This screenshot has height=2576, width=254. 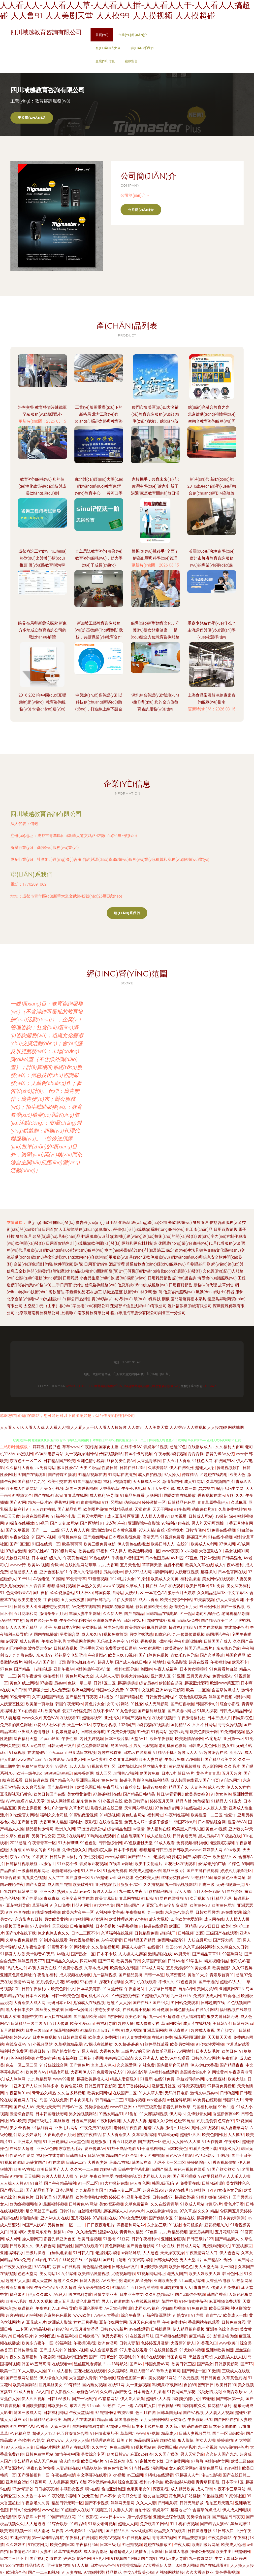 What do you see at coordinates (145, 1870) in the screenshot?
I see `欧美成人超碰不卡` at bounding box center [145, 1870].